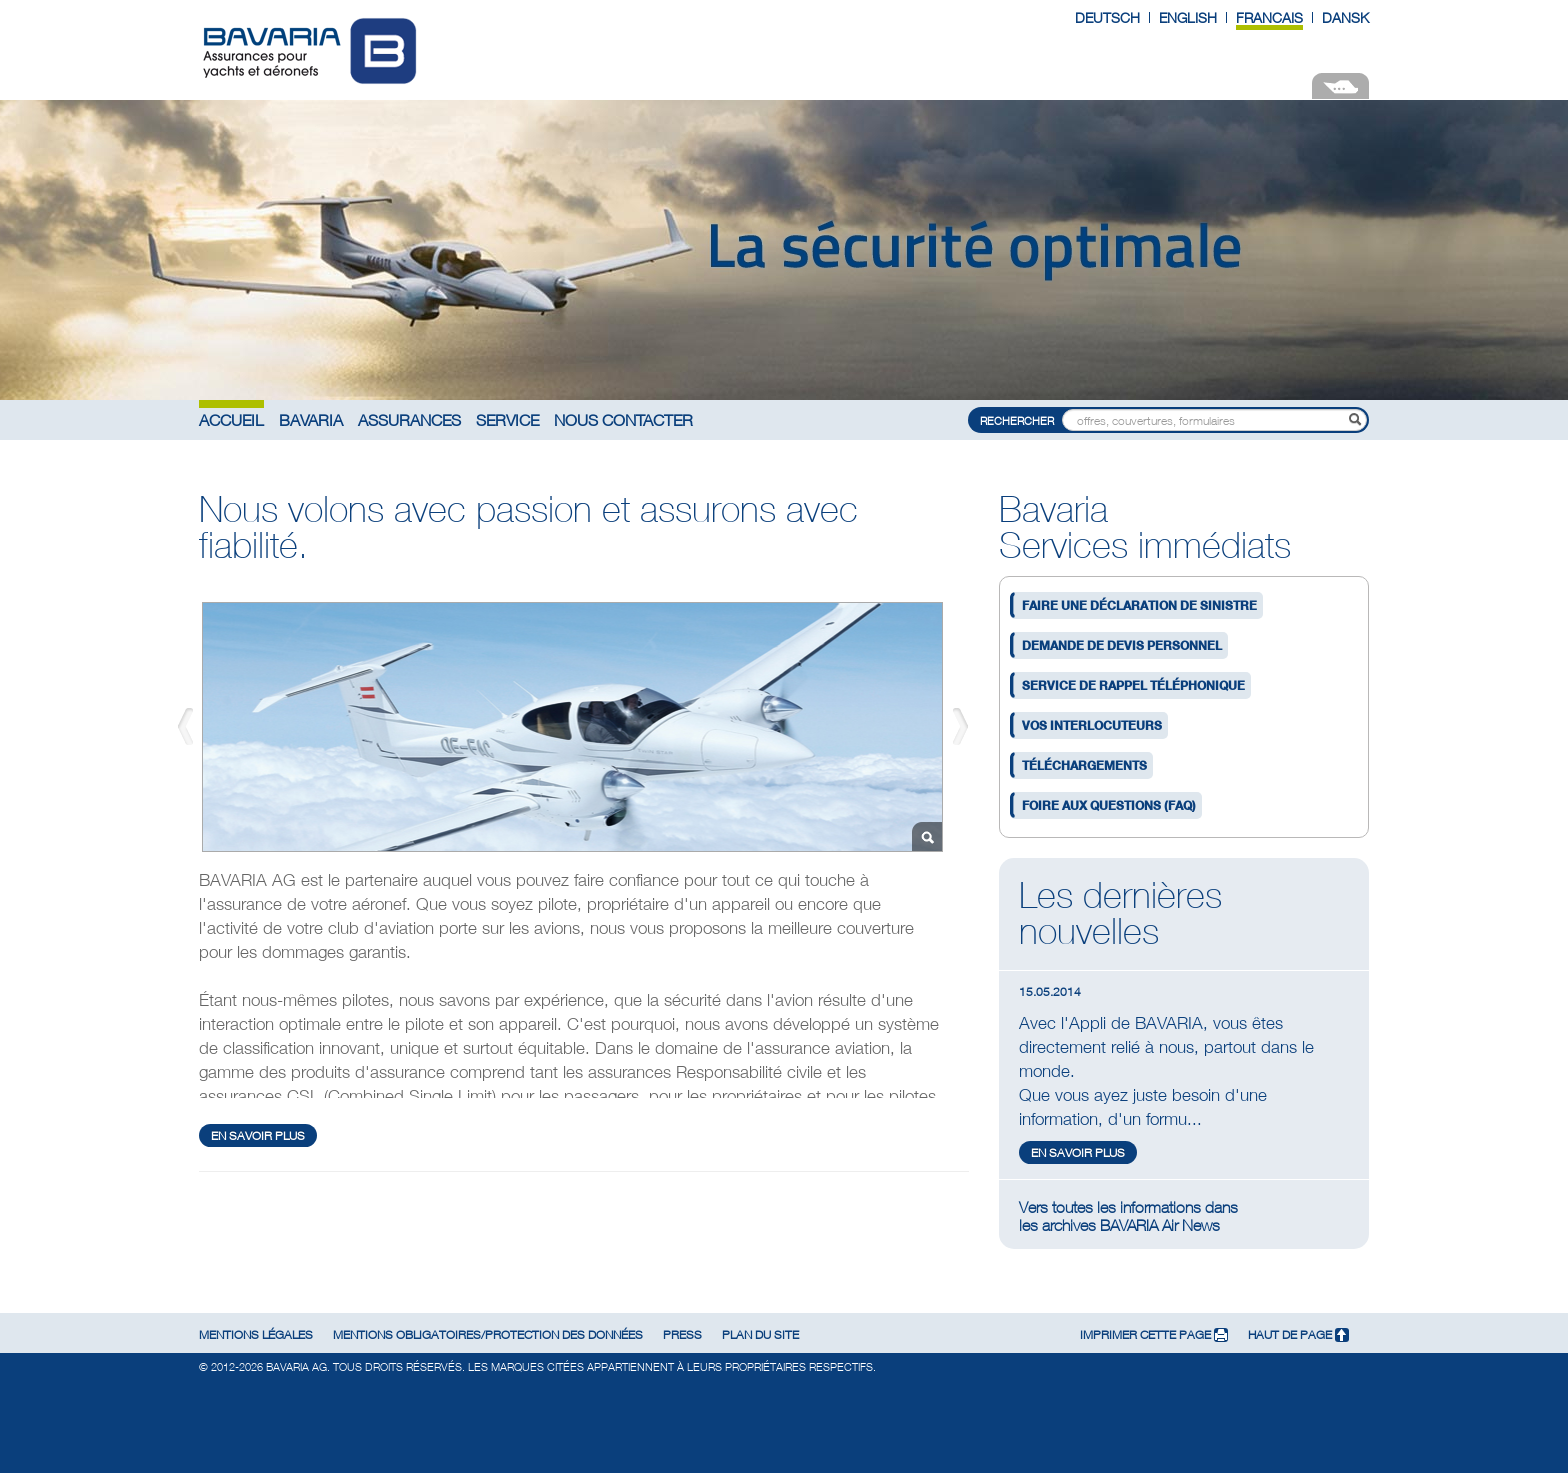  What do you see at coordinates (1017, 420) in the screenshot?
I see `Rechercher` at bounding box center [1017, 420].